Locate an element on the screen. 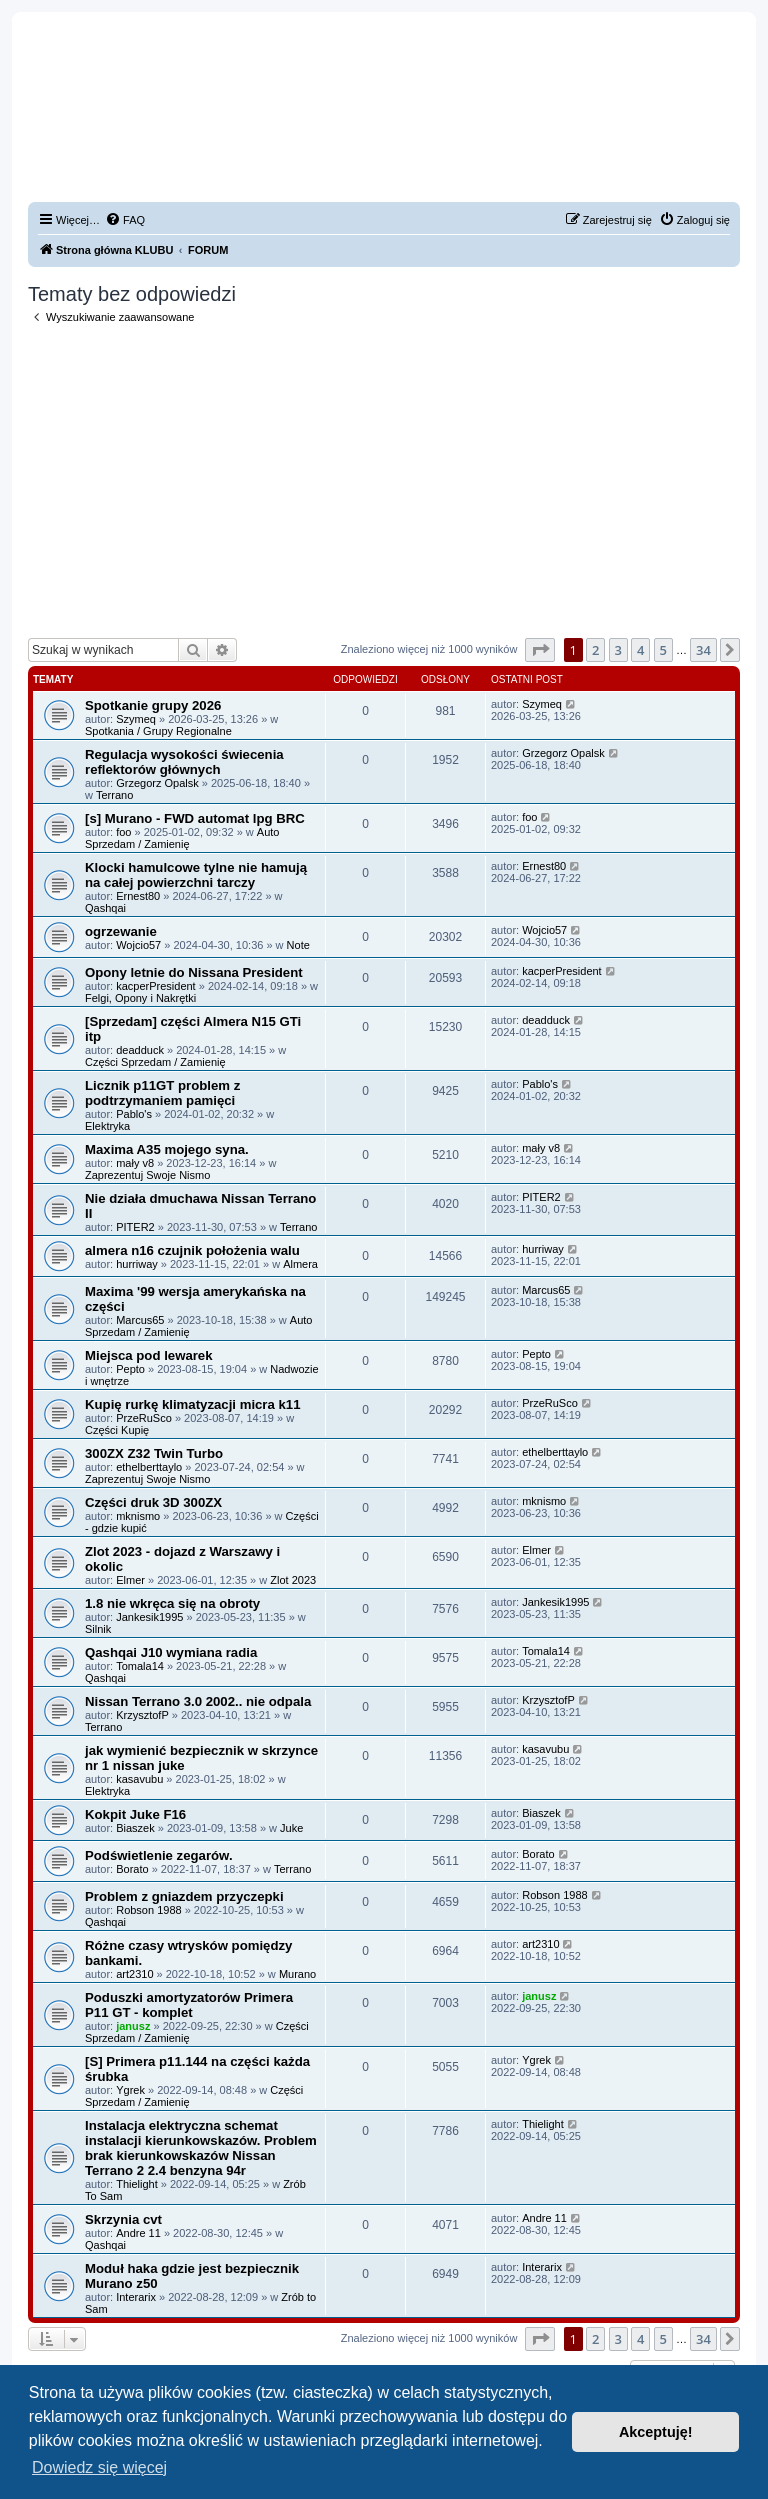 This screenshot has height=2499, width=768. [Advertisement] is located at coordinates (384, 481).